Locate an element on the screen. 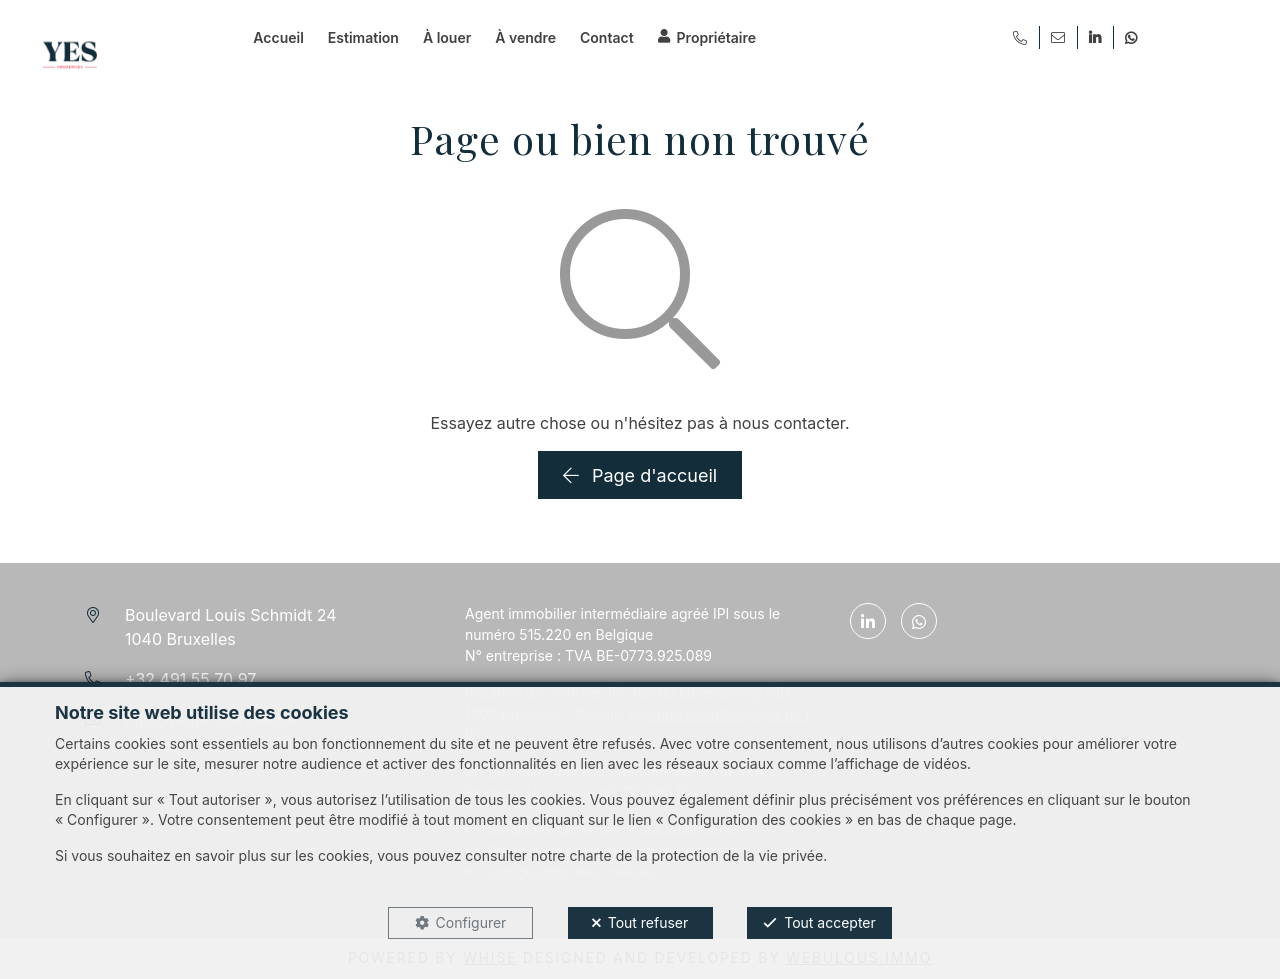  Contact is located at coordinates (607, 37).